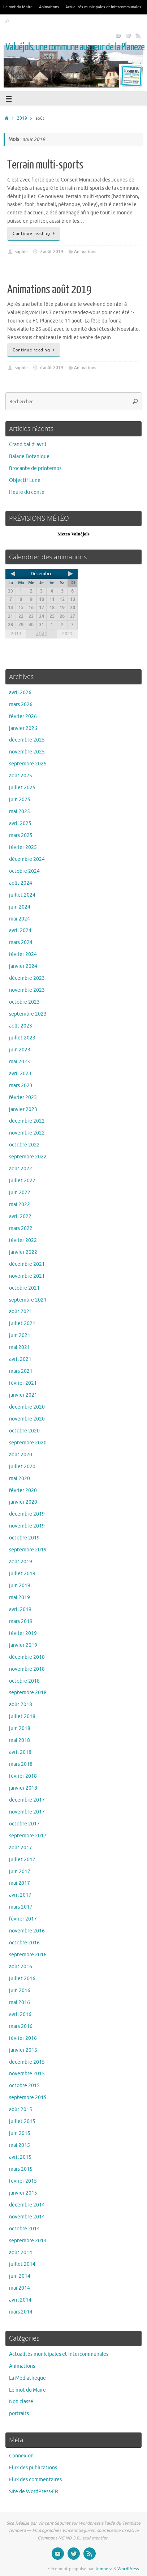 Image resolution: width=147 pixels, height=2576 pixels. Describe the element at coordinates (22, 1467) in the screenshot. I see `juillet 2020` at that location.